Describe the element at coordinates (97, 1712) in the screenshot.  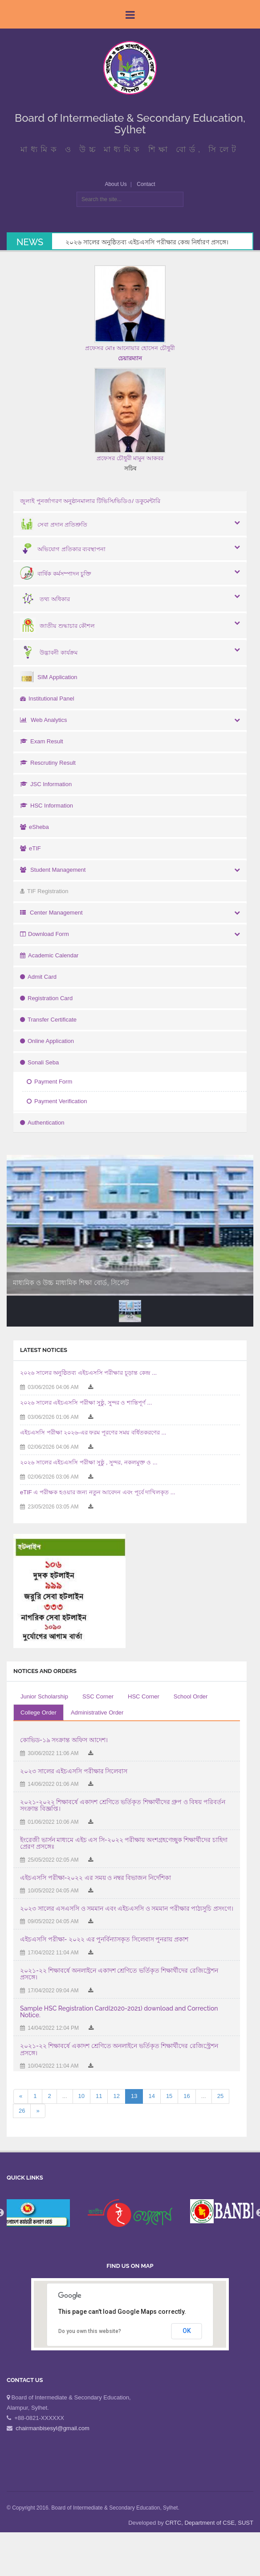
I see `Administrative Order` at that location.